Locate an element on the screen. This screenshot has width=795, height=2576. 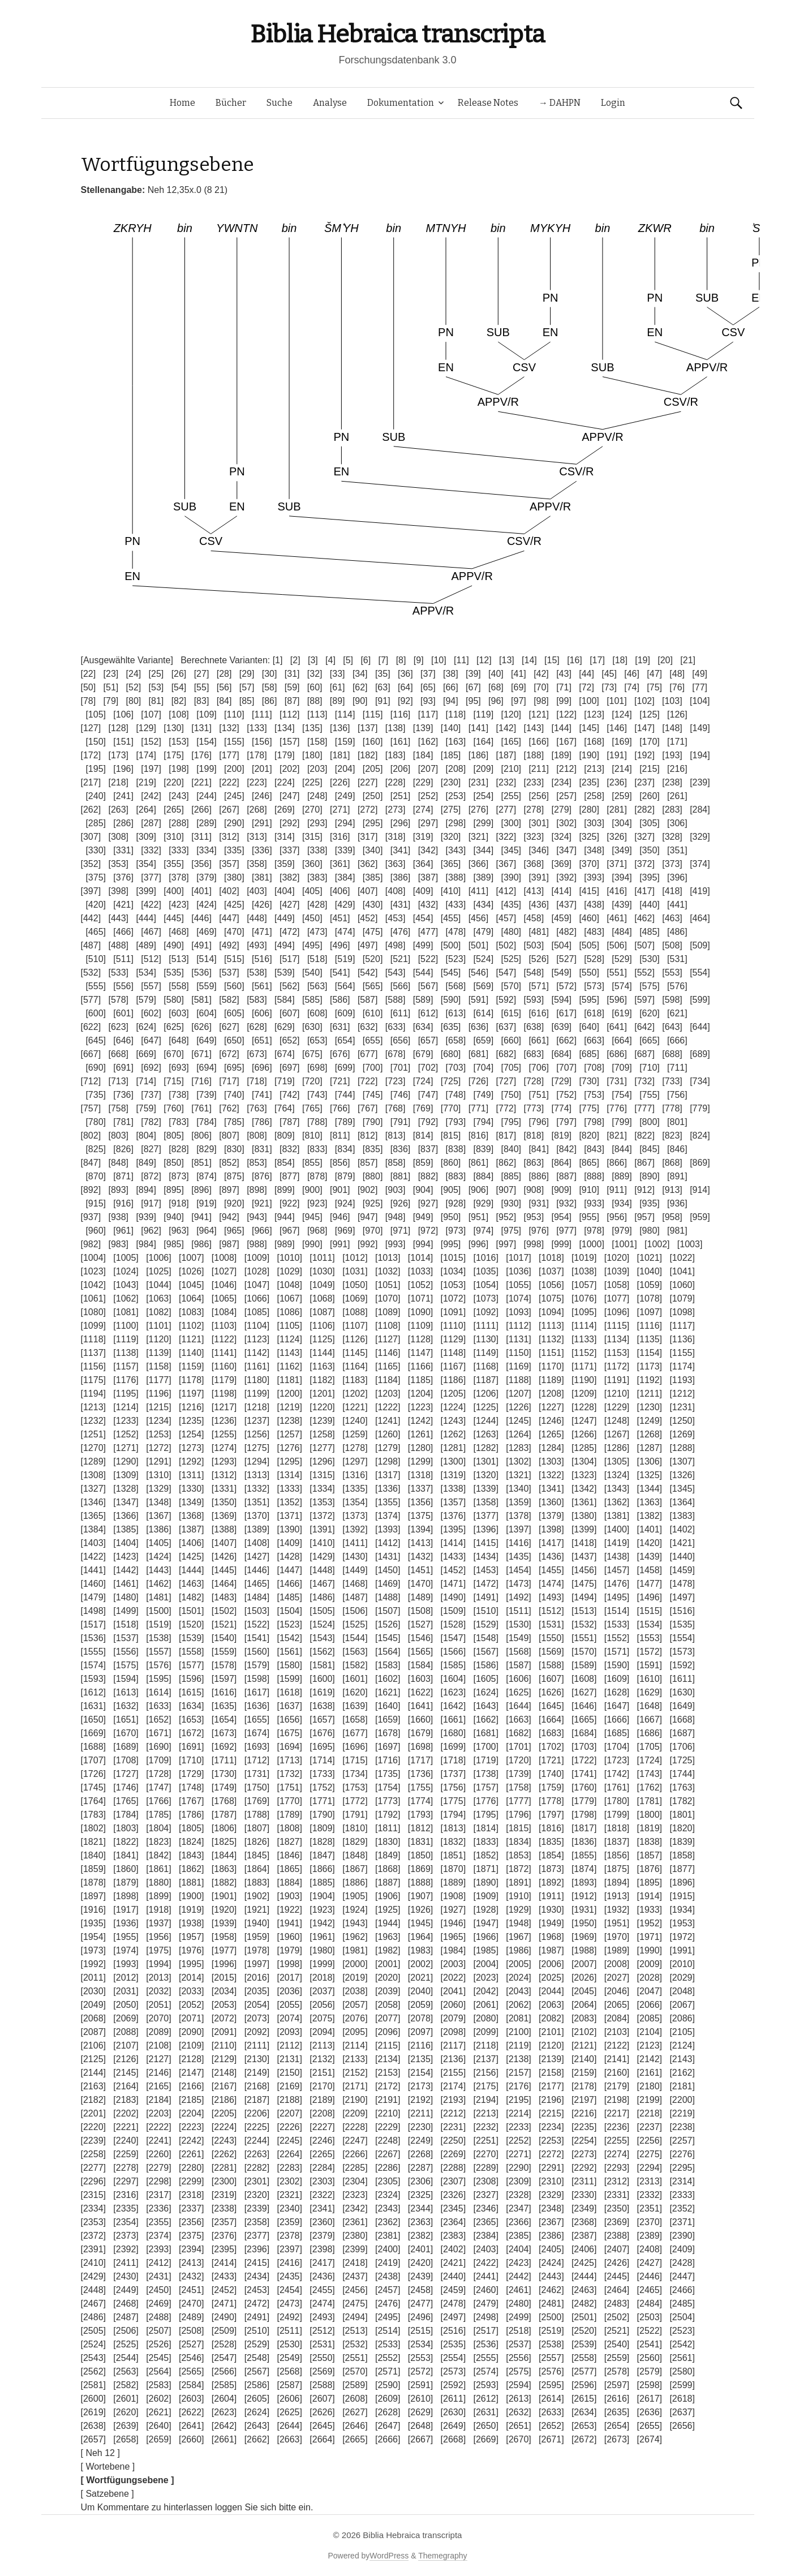
[1802] is located at coordinates (93, 1828).